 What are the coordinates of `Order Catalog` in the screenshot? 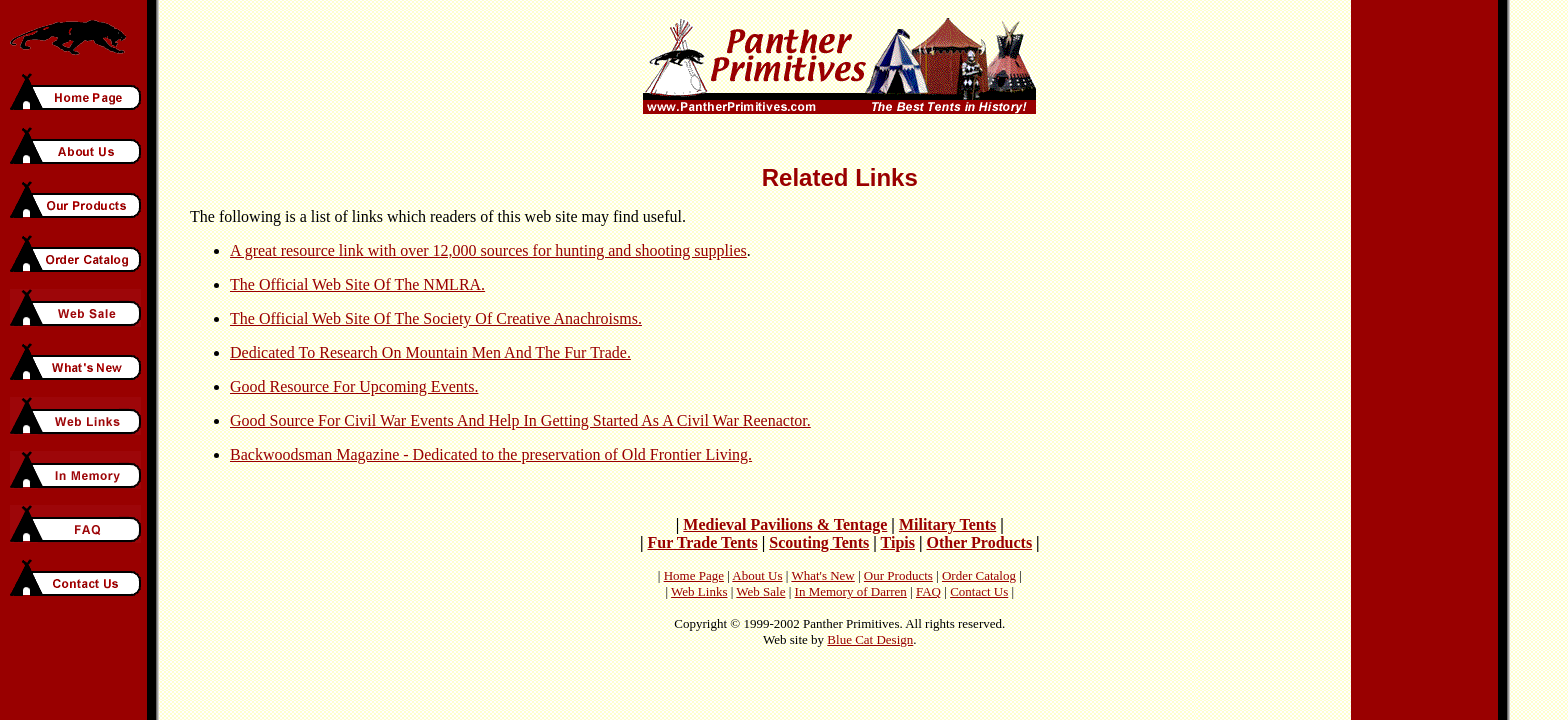 It's located at (979, 575).